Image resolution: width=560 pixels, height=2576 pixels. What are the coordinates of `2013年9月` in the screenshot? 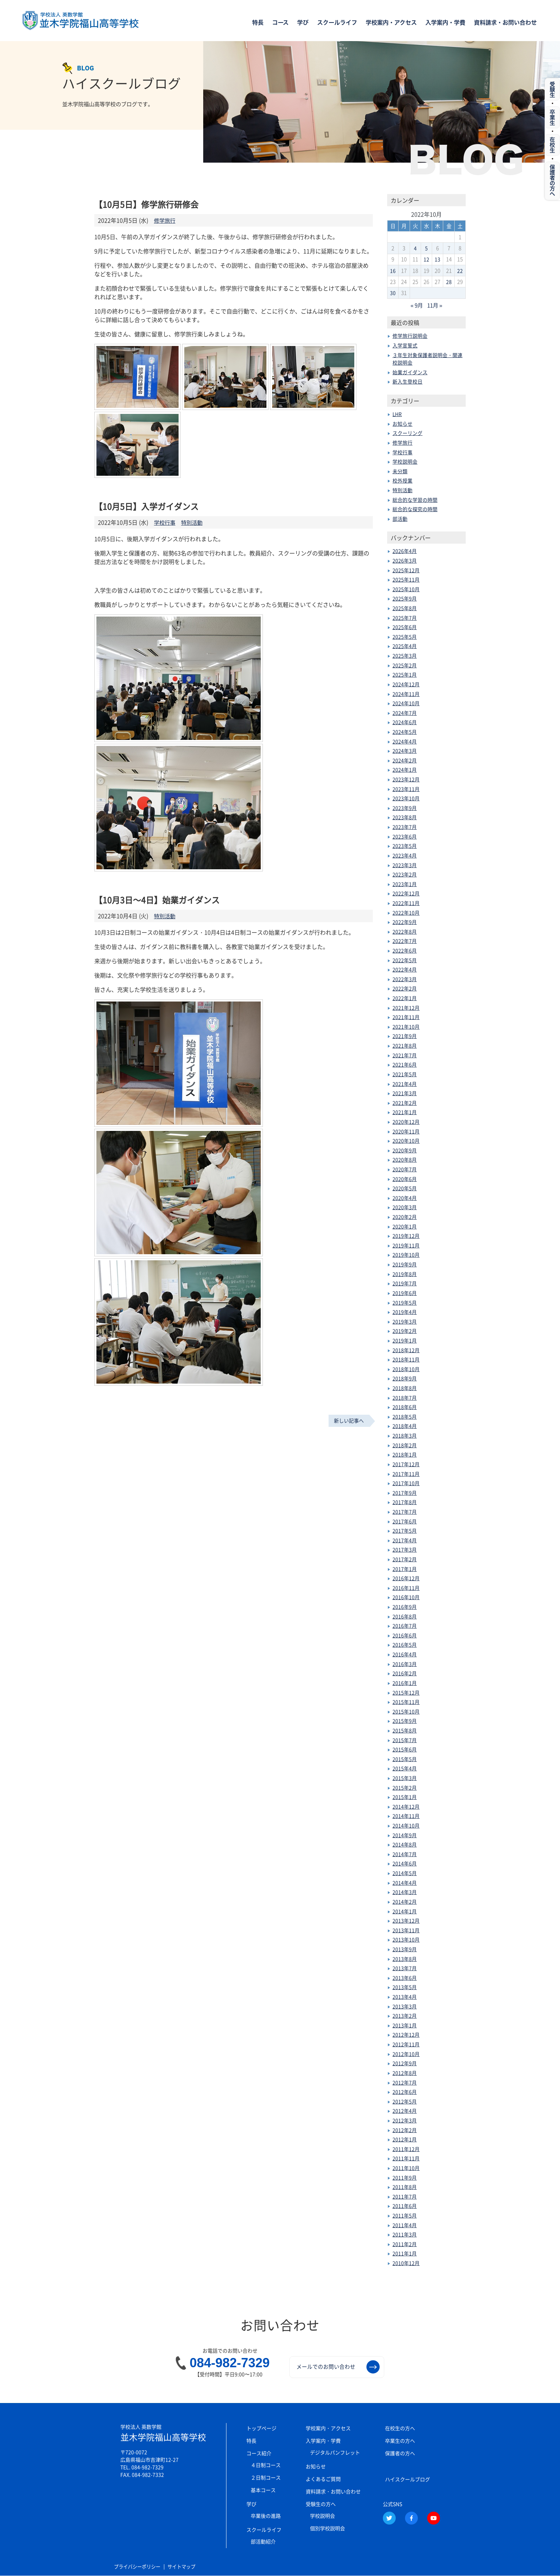 It's located at (404, 1949).